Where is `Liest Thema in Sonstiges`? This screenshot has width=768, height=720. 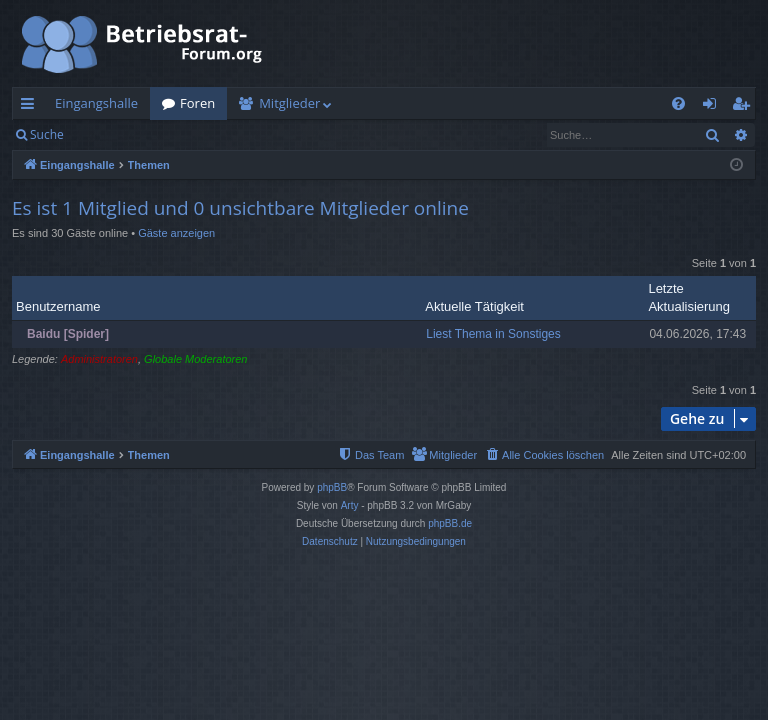
Liest Thema in Sonstiges is located at coordinates (493, 334).